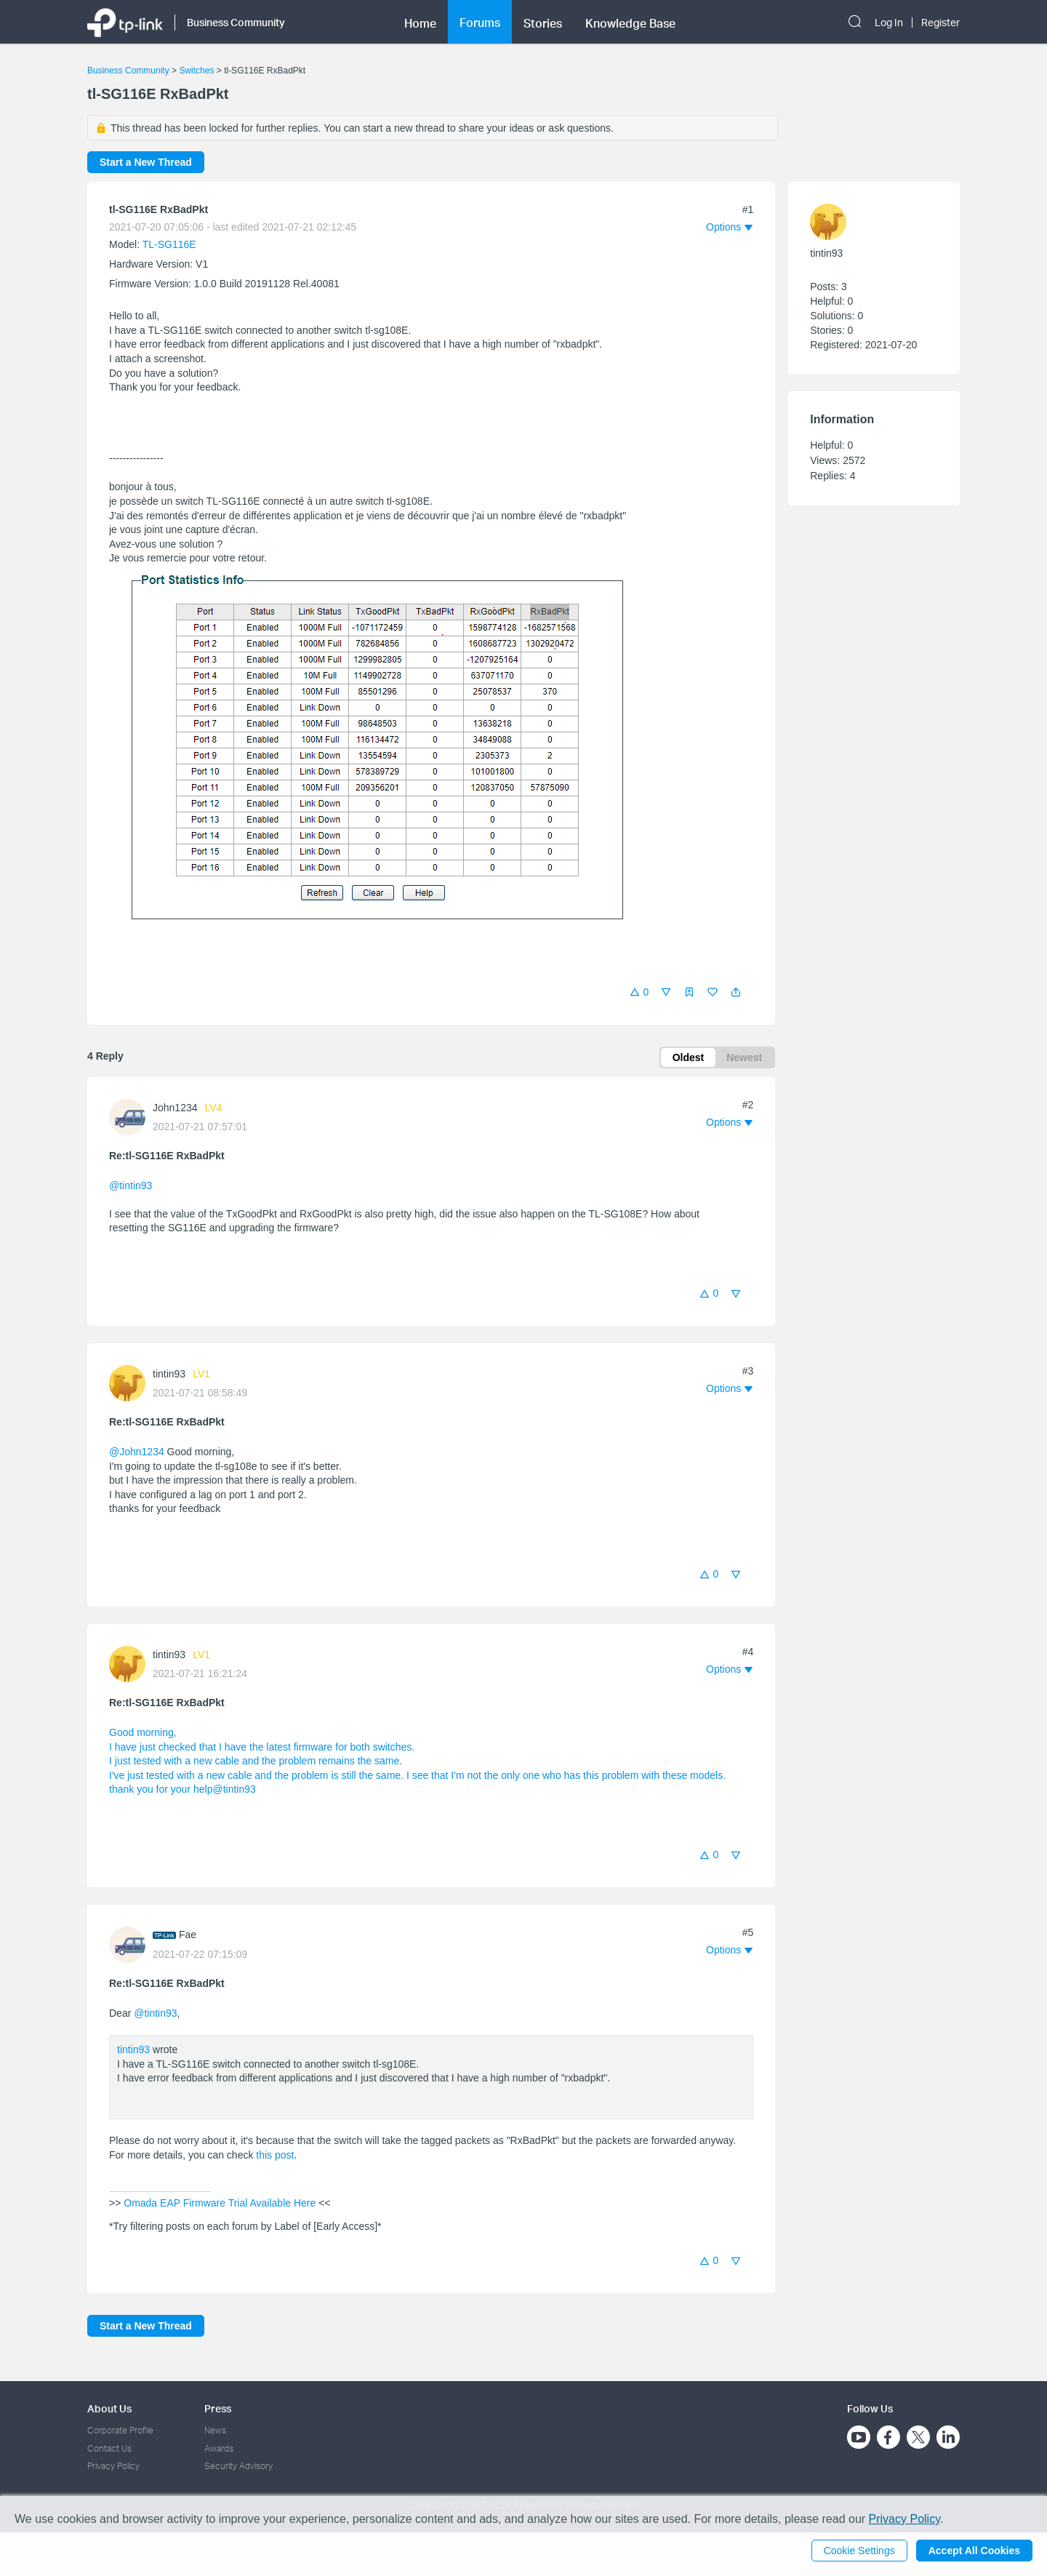 The width and height of the screenshot is (1047, 2576). What do you see at coordinates (219, 2203) in the screenshot?
I see `Omada EAP Firmware Trial Available Here` at bounding box center [219, 2203].